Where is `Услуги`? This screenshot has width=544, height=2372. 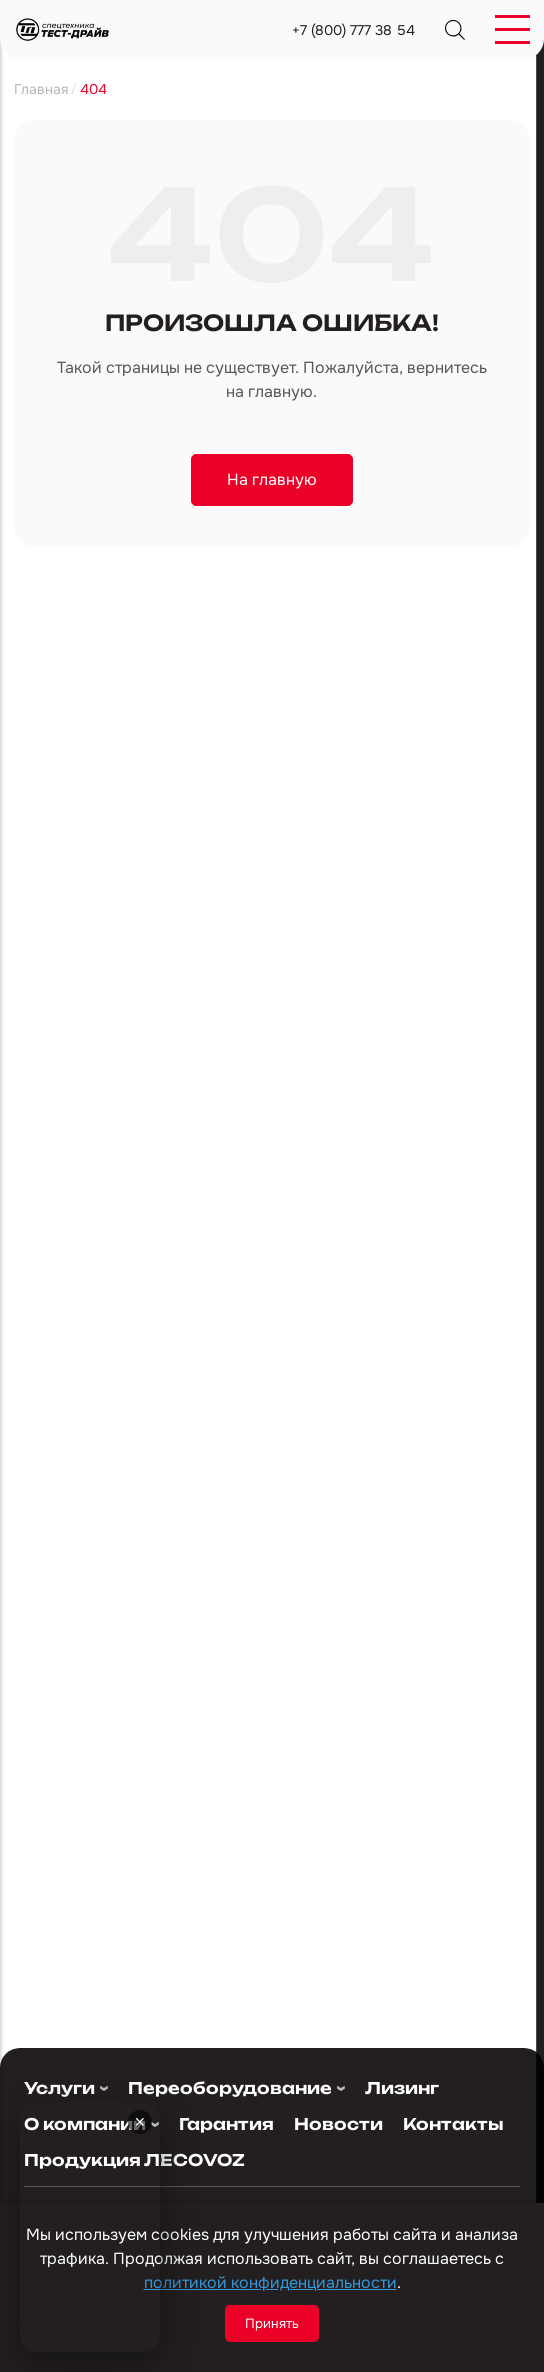 Услуги is located at coordinates (59, 2088).